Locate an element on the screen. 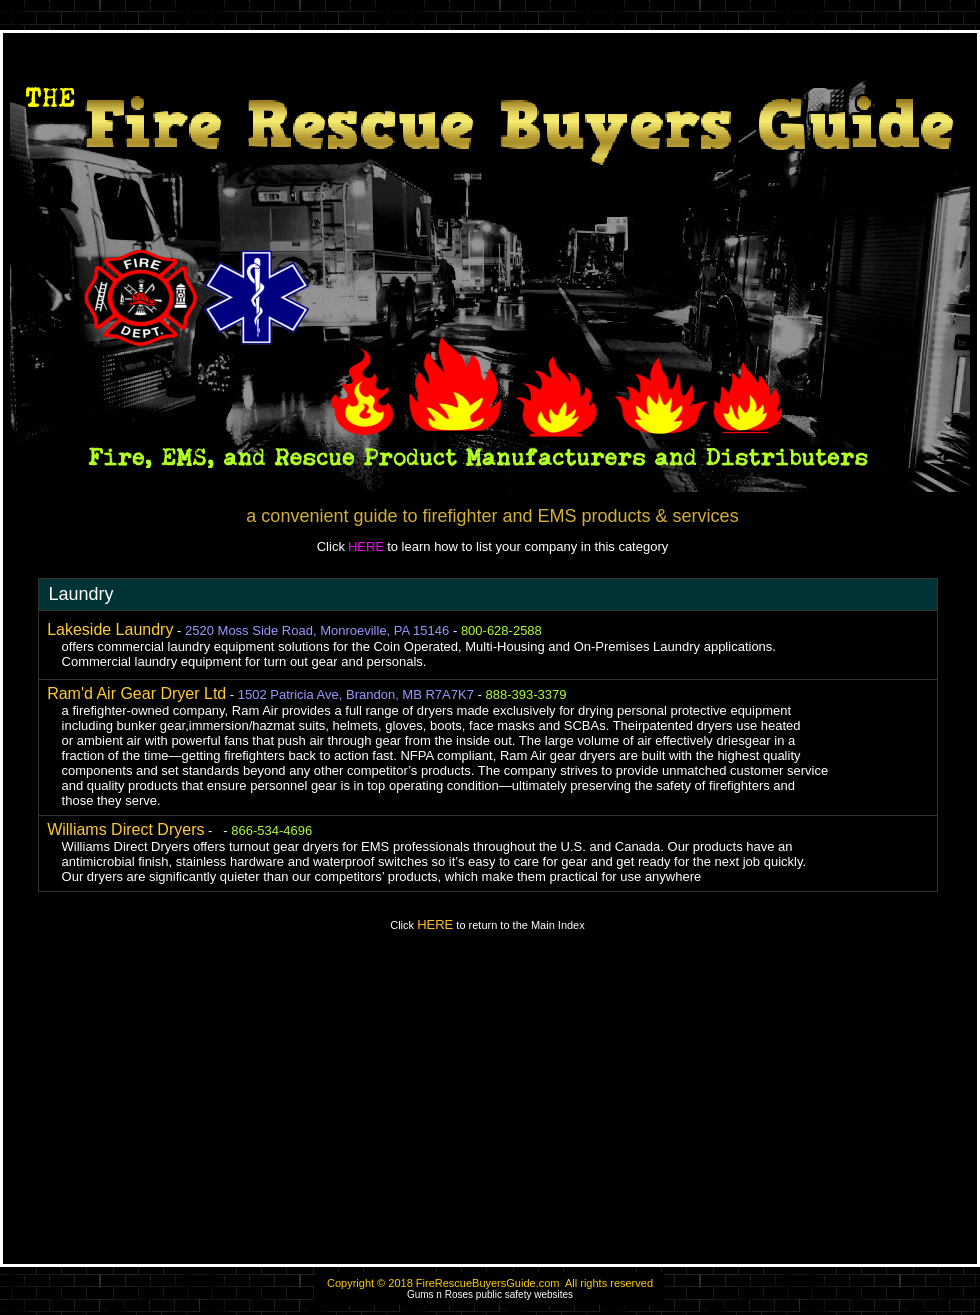 This screenshot has width=980, height=1315. [Advertisement] is located at coordinates (490, 1107).